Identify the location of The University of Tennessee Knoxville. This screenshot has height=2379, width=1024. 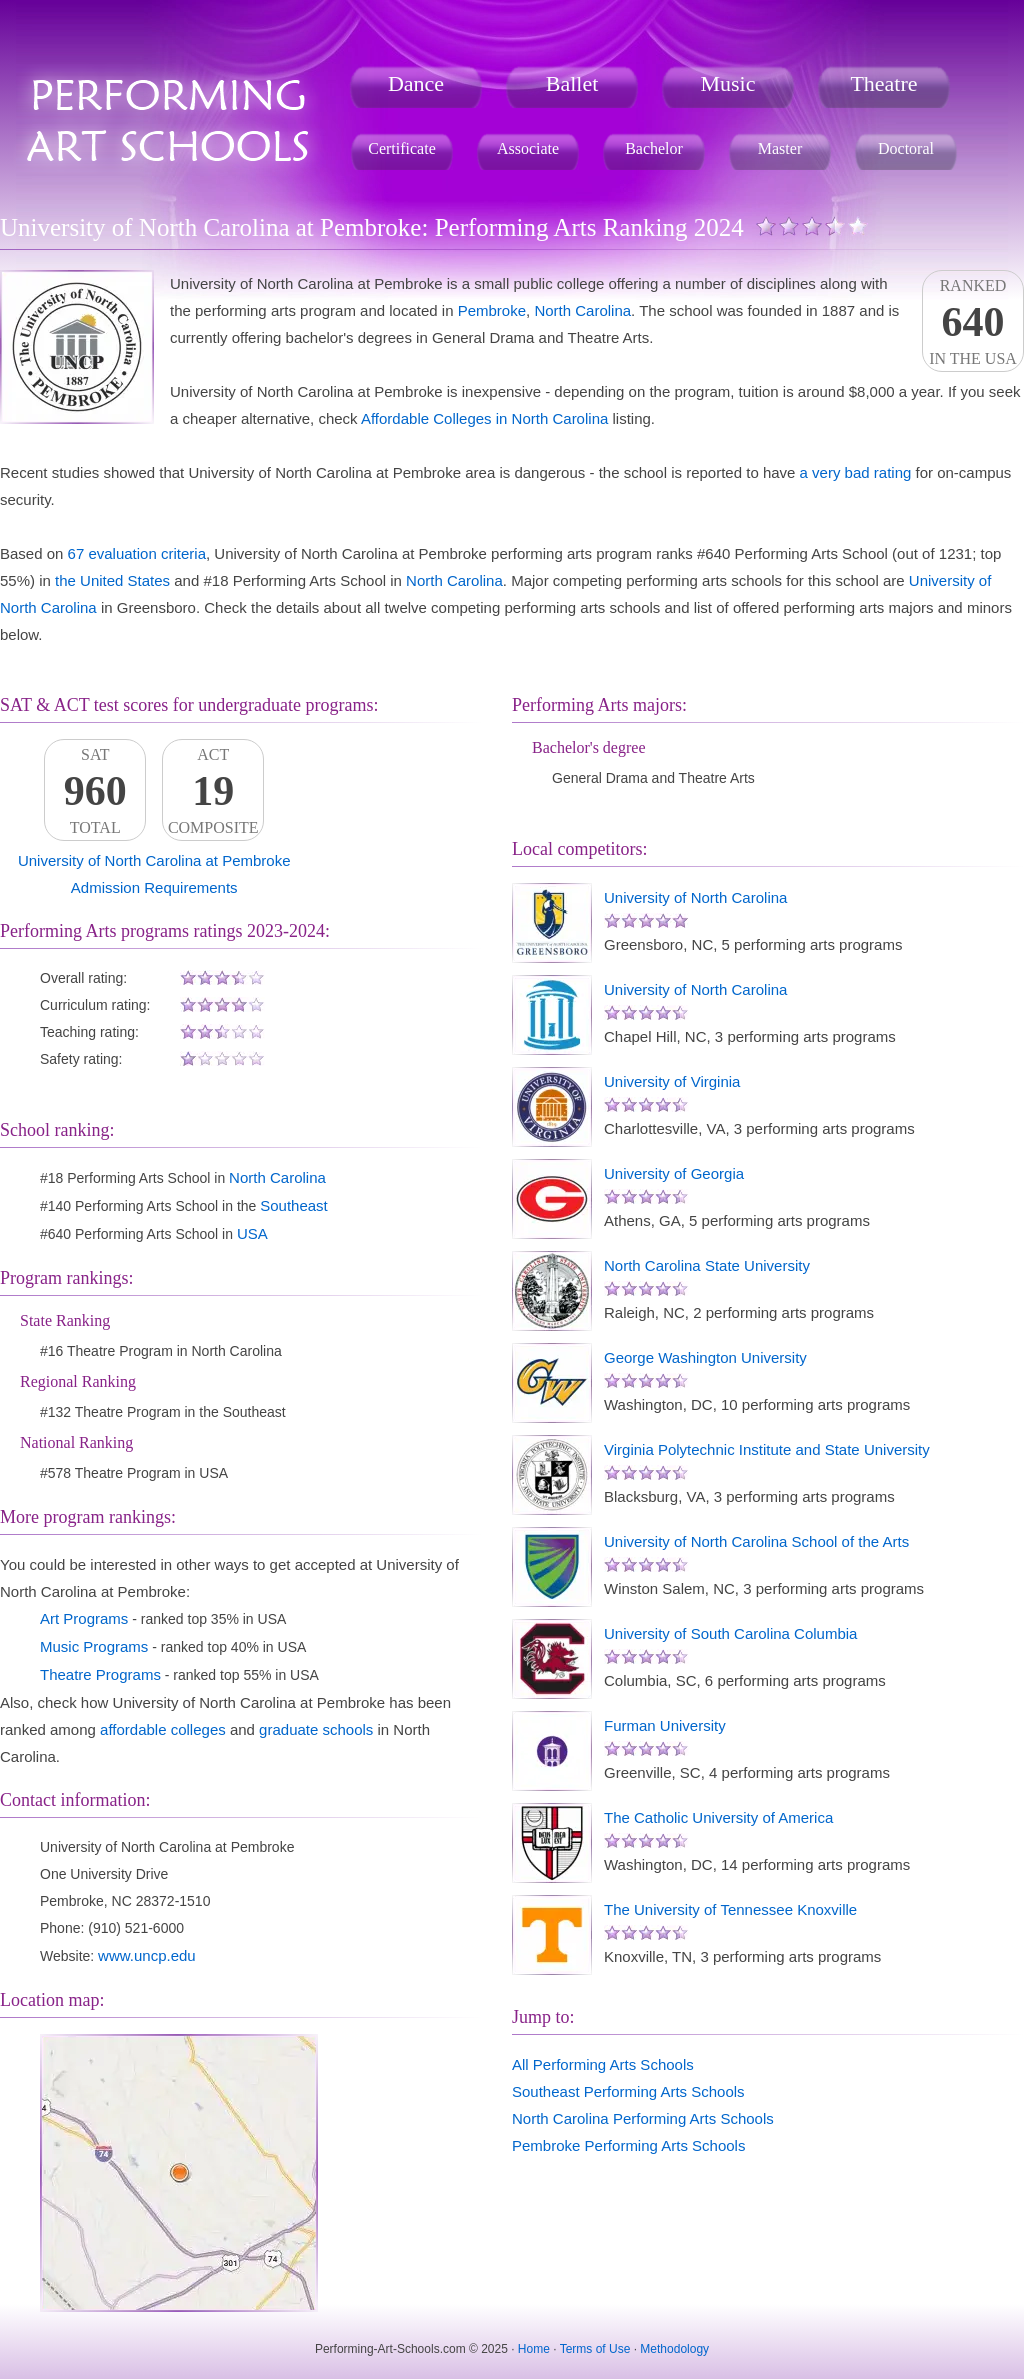
(730, 1909).